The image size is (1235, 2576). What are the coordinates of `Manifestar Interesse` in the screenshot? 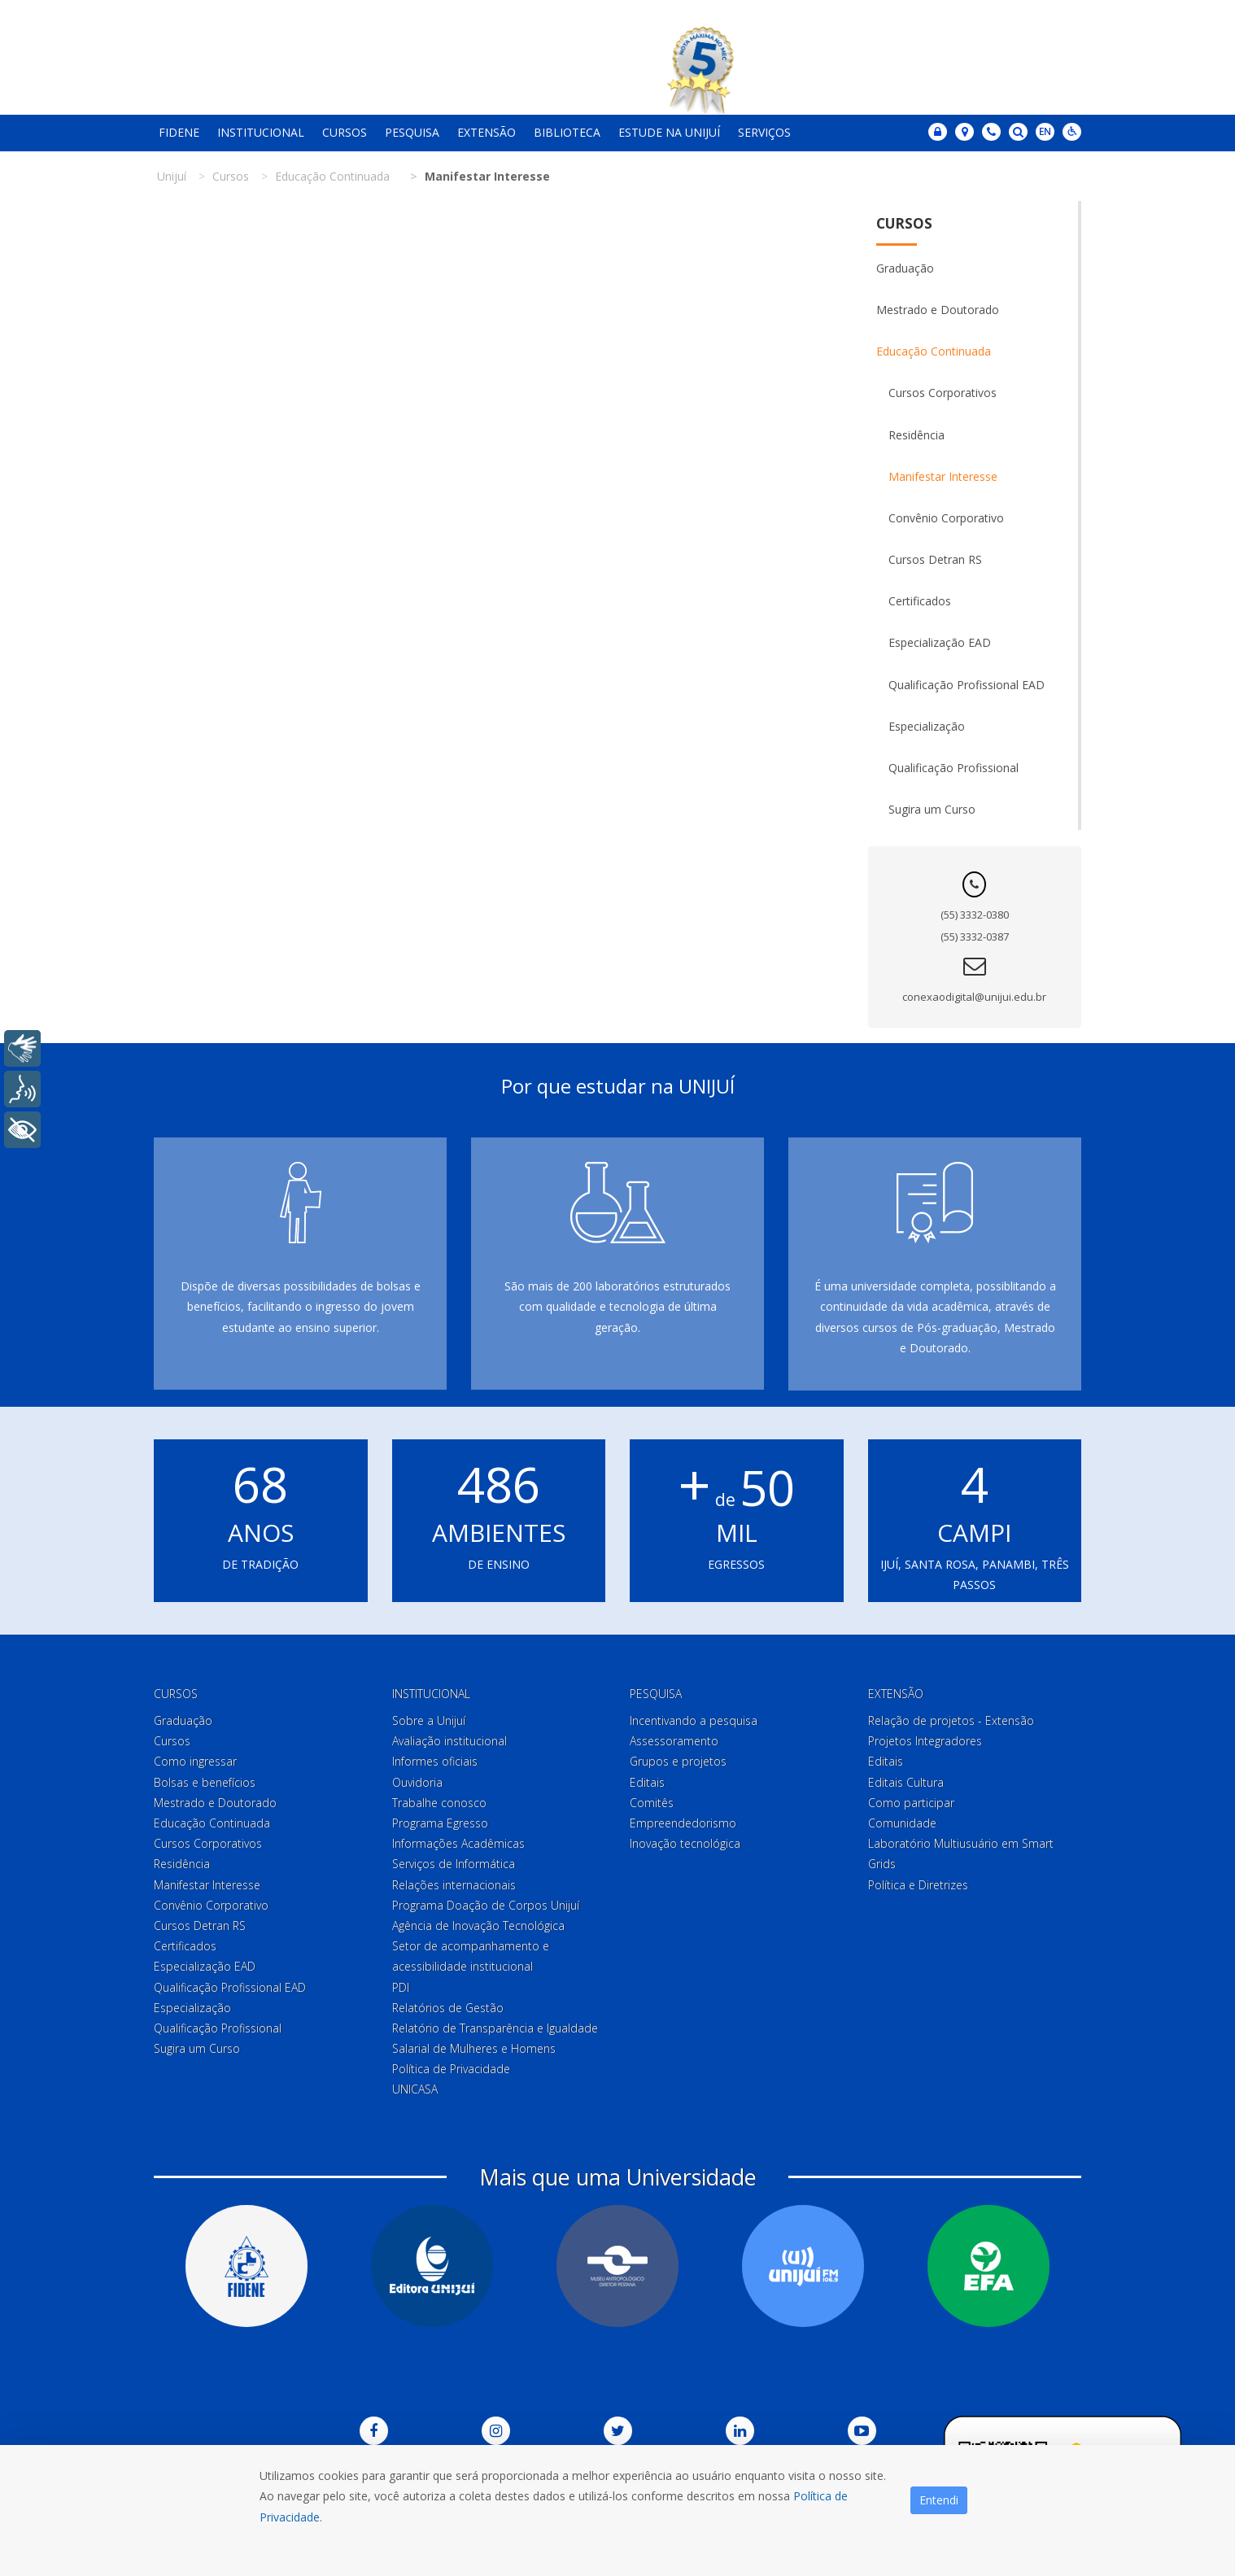 It's located at (942, 476).